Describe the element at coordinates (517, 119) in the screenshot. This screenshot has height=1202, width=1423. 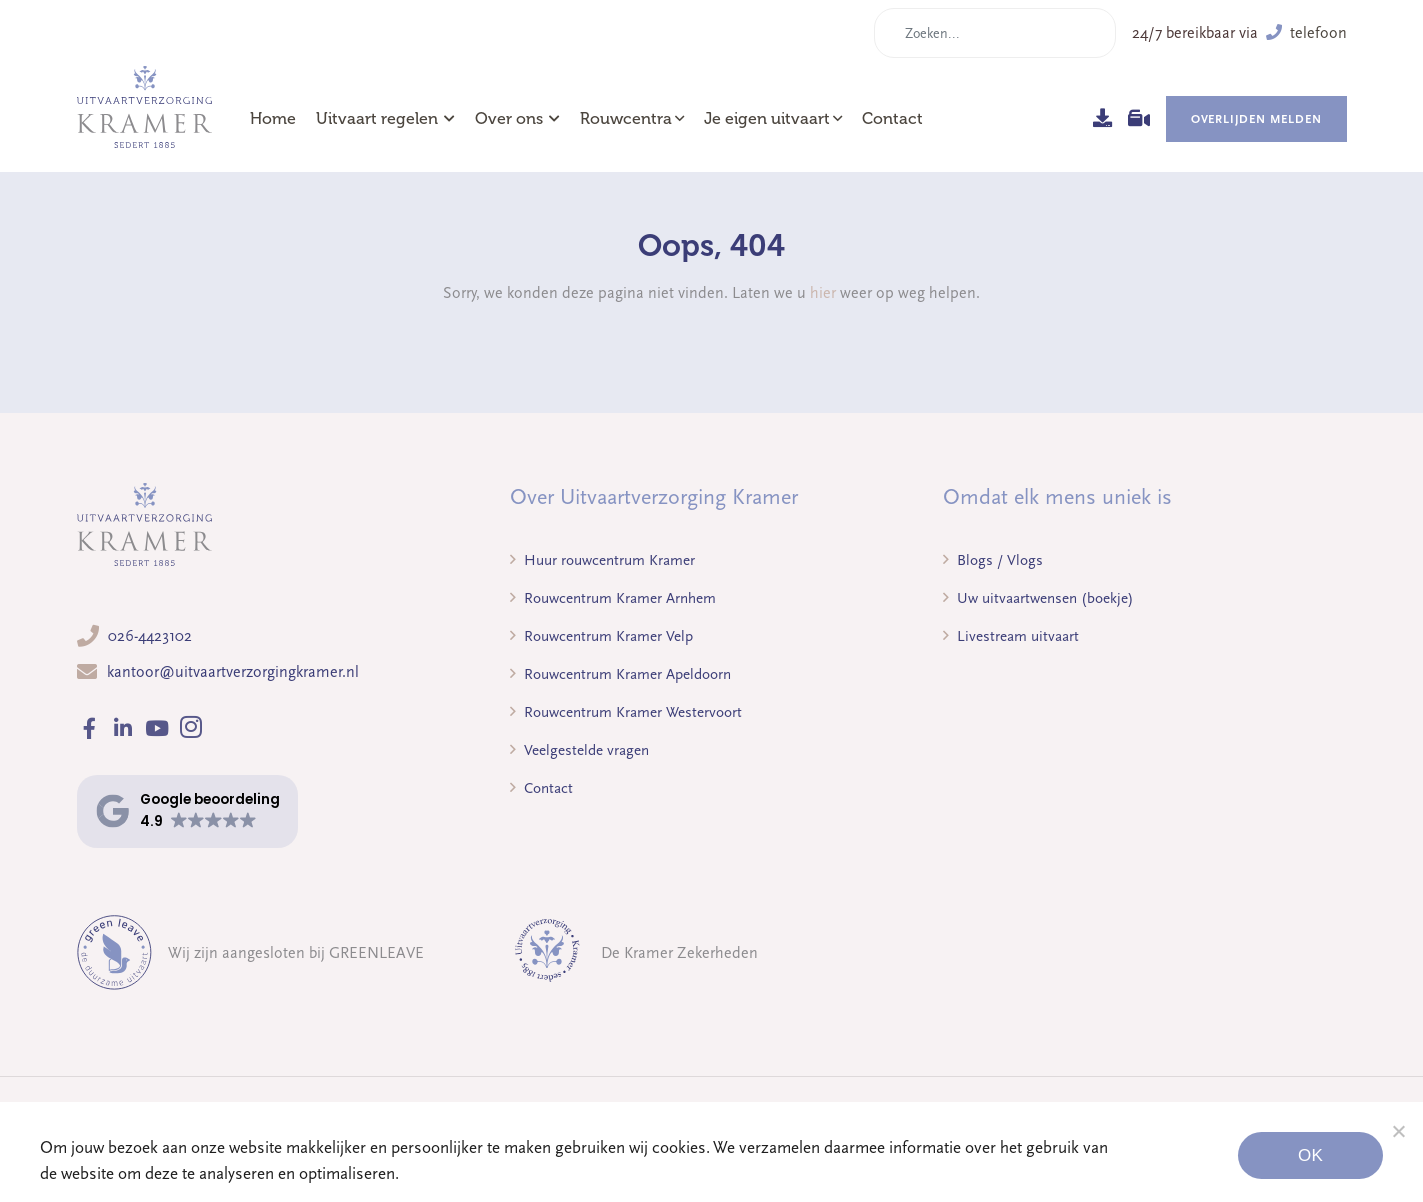
I see `Over ons` at that location.